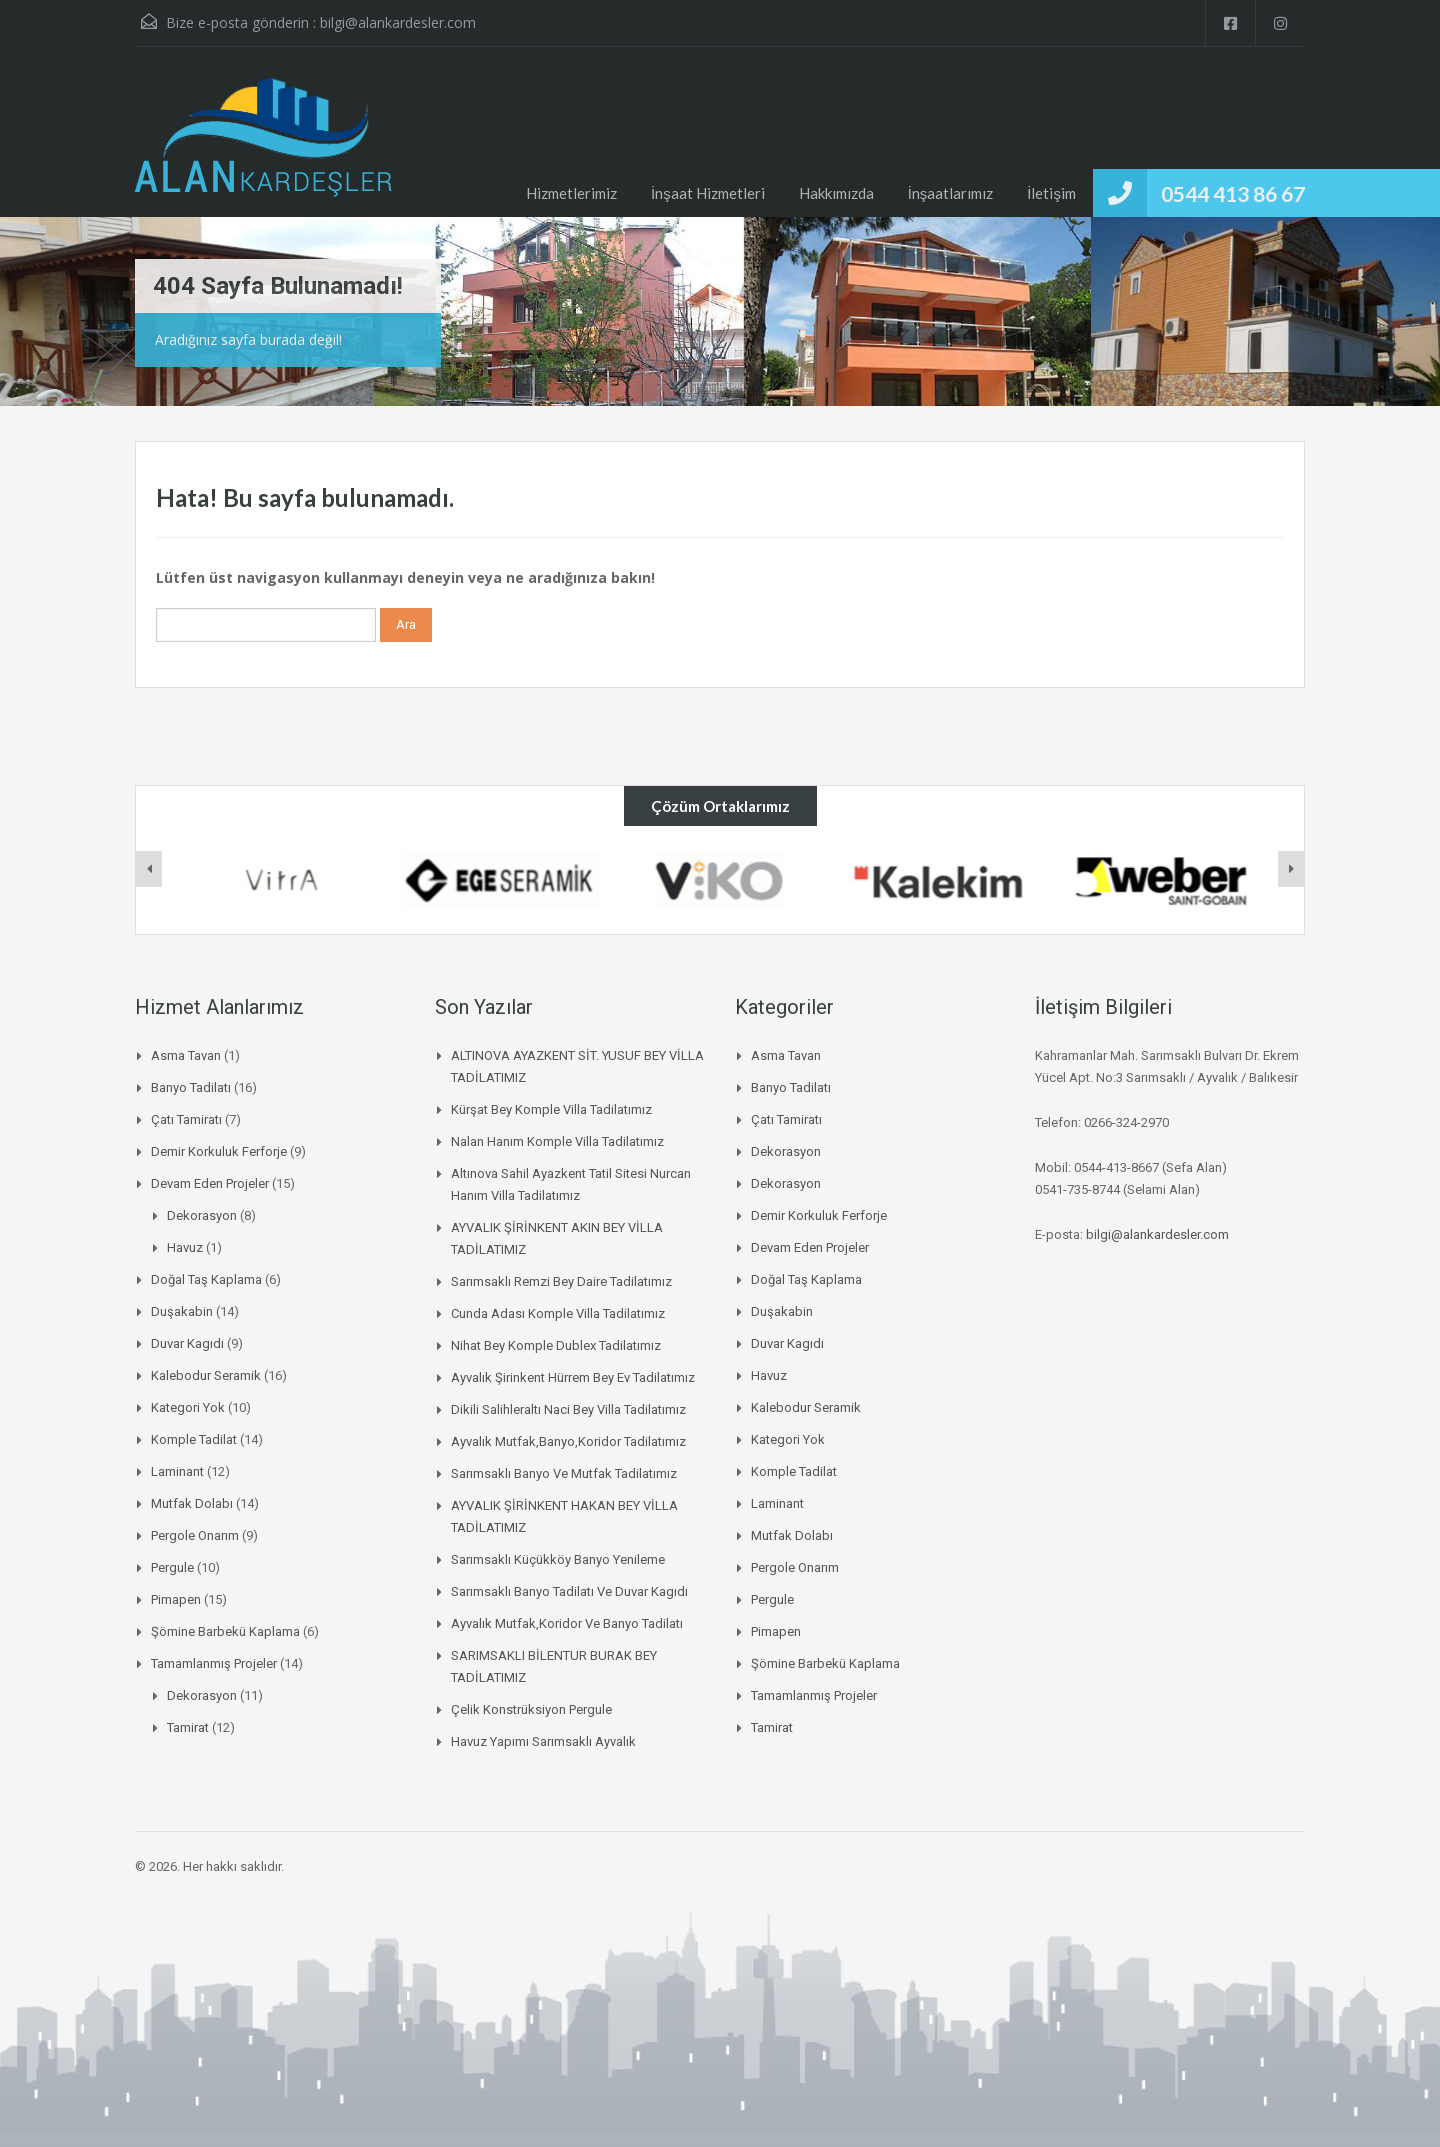 Image resolution: width=1440 pixels, height=2147 pixels. What do you see at coordinates (206, 1279) in the screenshot?
I see `Doğal Taş Kaplama` at bounding box center [206, 1279].